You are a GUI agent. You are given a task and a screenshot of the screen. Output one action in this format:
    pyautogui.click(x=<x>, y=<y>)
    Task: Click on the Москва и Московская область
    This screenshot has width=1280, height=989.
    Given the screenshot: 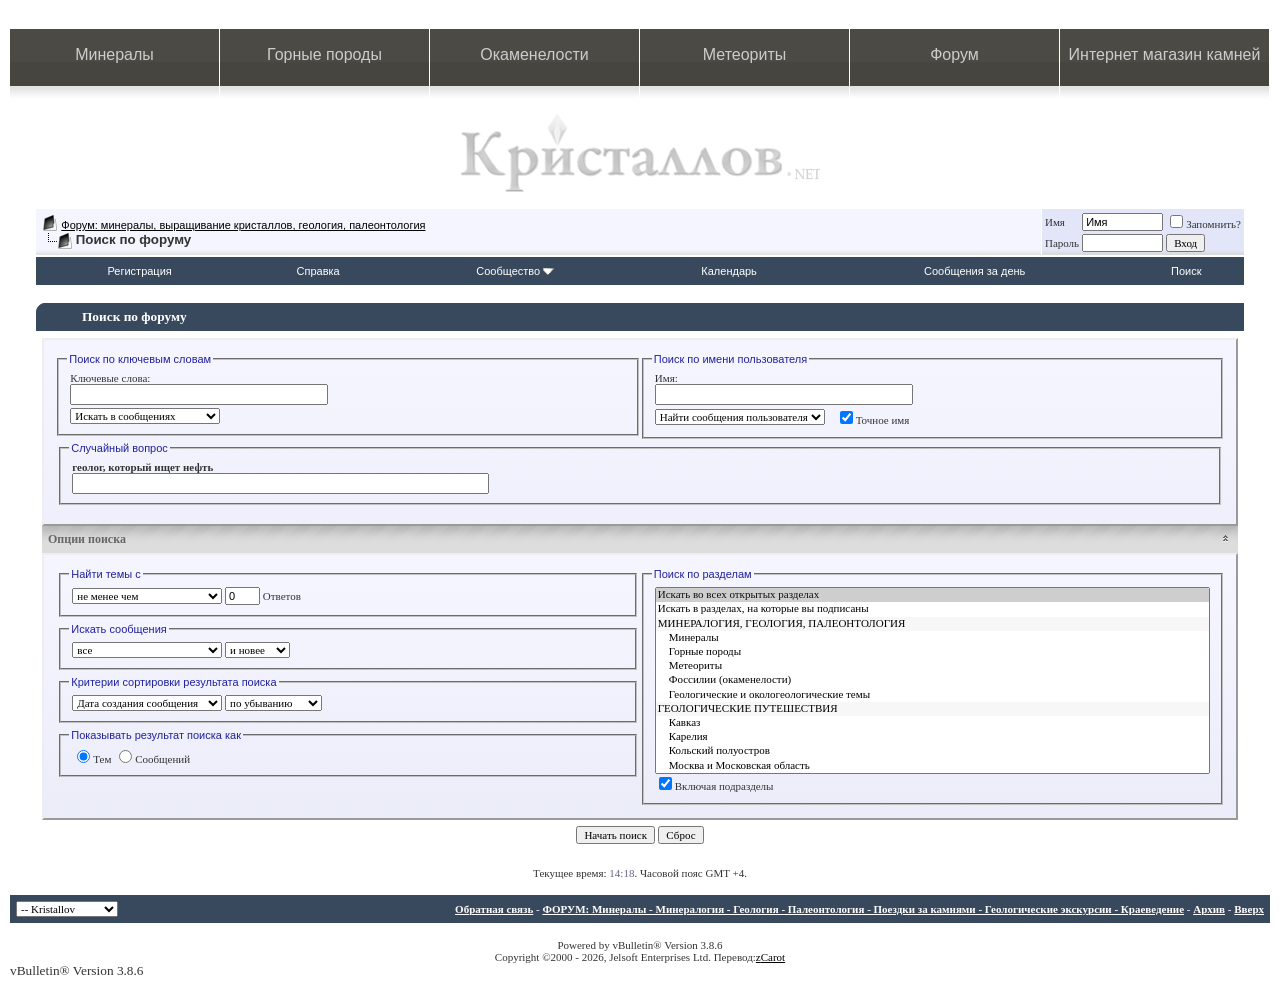 What is the action you would take?
    pyautogui.click(x=932, y=766)
    